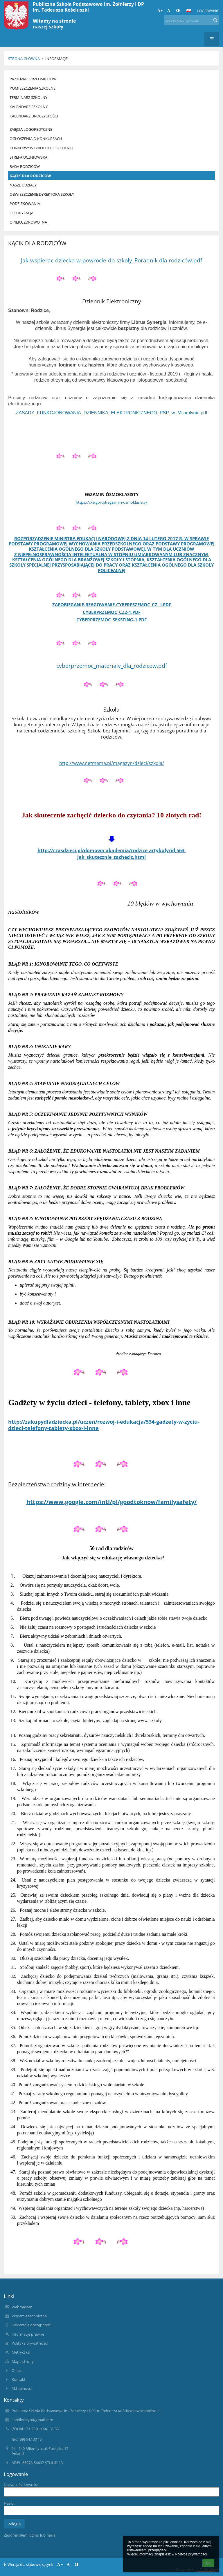  I want to click on Informacje, so click(56, 58).